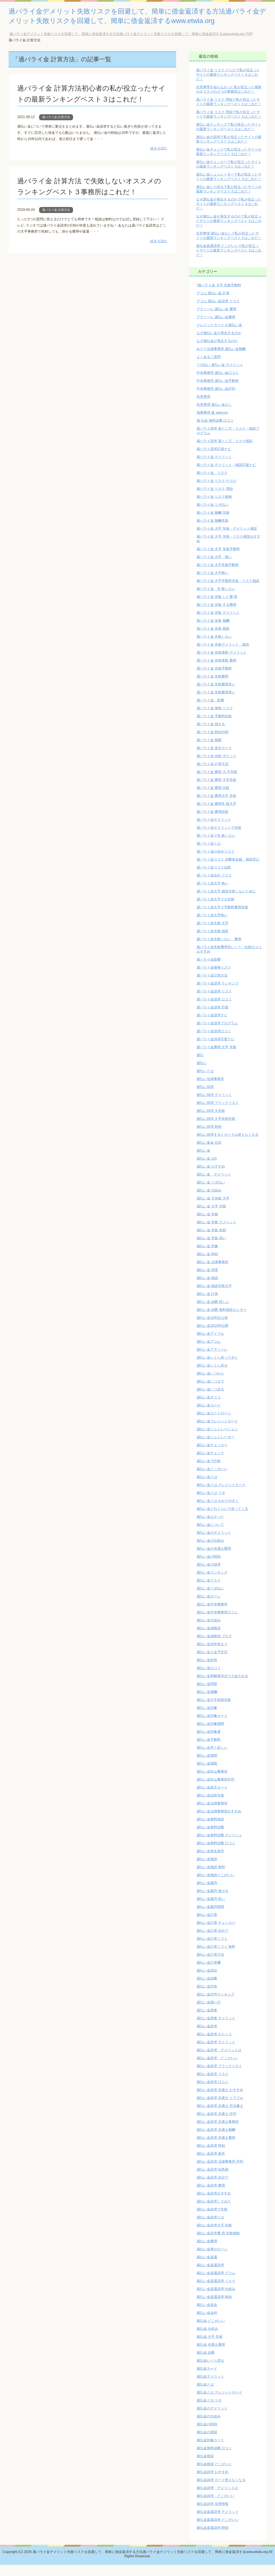  Describe the element at coordinates (211, 1910) in the screenshot. I see `過払い金裁判 長い` at that location.